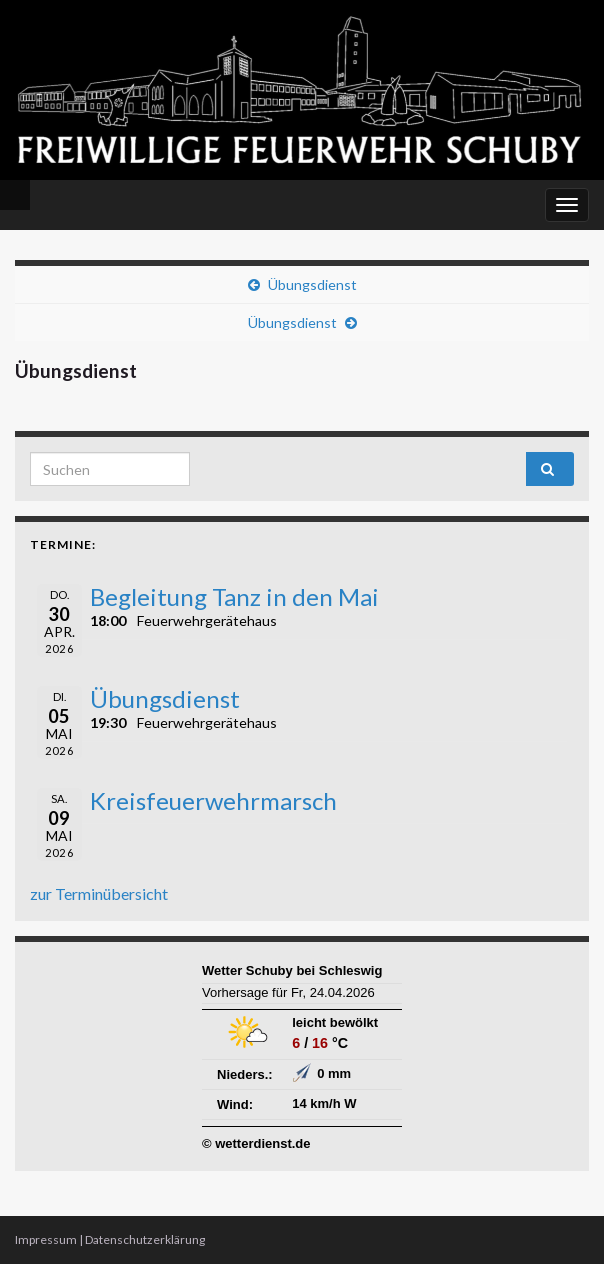  I want to click on Wetter Schuby bei Schleswig, so click(292, 970).